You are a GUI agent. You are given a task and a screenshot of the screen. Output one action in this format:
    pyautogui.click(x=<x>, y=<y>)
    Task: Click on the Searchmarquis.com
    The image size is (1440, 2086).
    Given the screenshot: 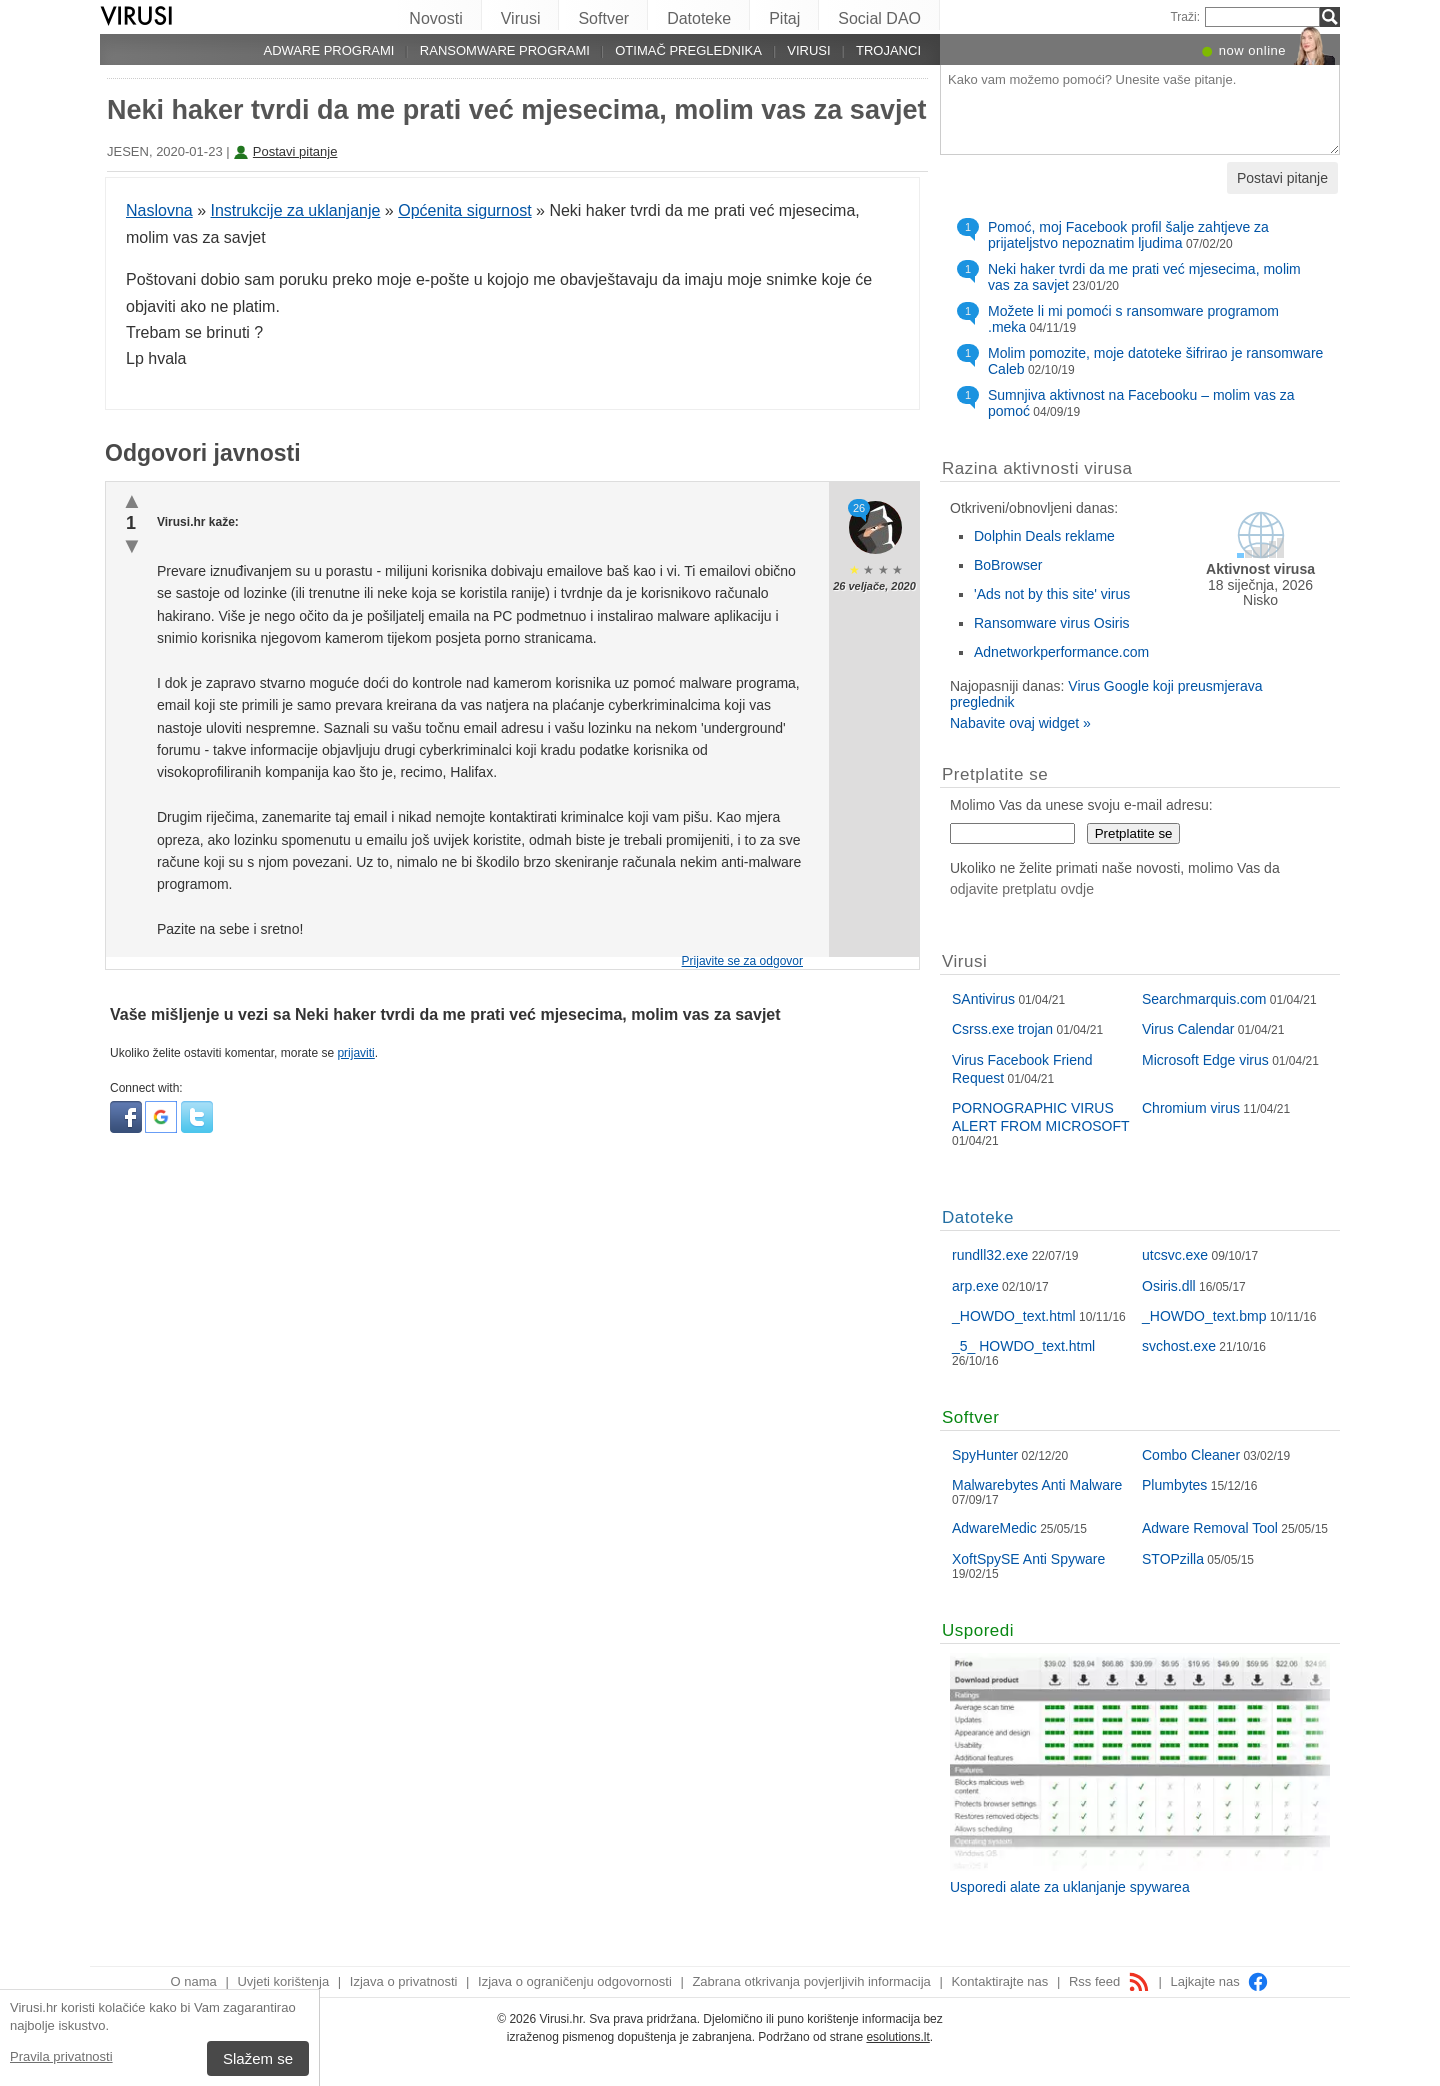 What is the action you would take?
    pyautogui.click(x=1204, y=999)
    